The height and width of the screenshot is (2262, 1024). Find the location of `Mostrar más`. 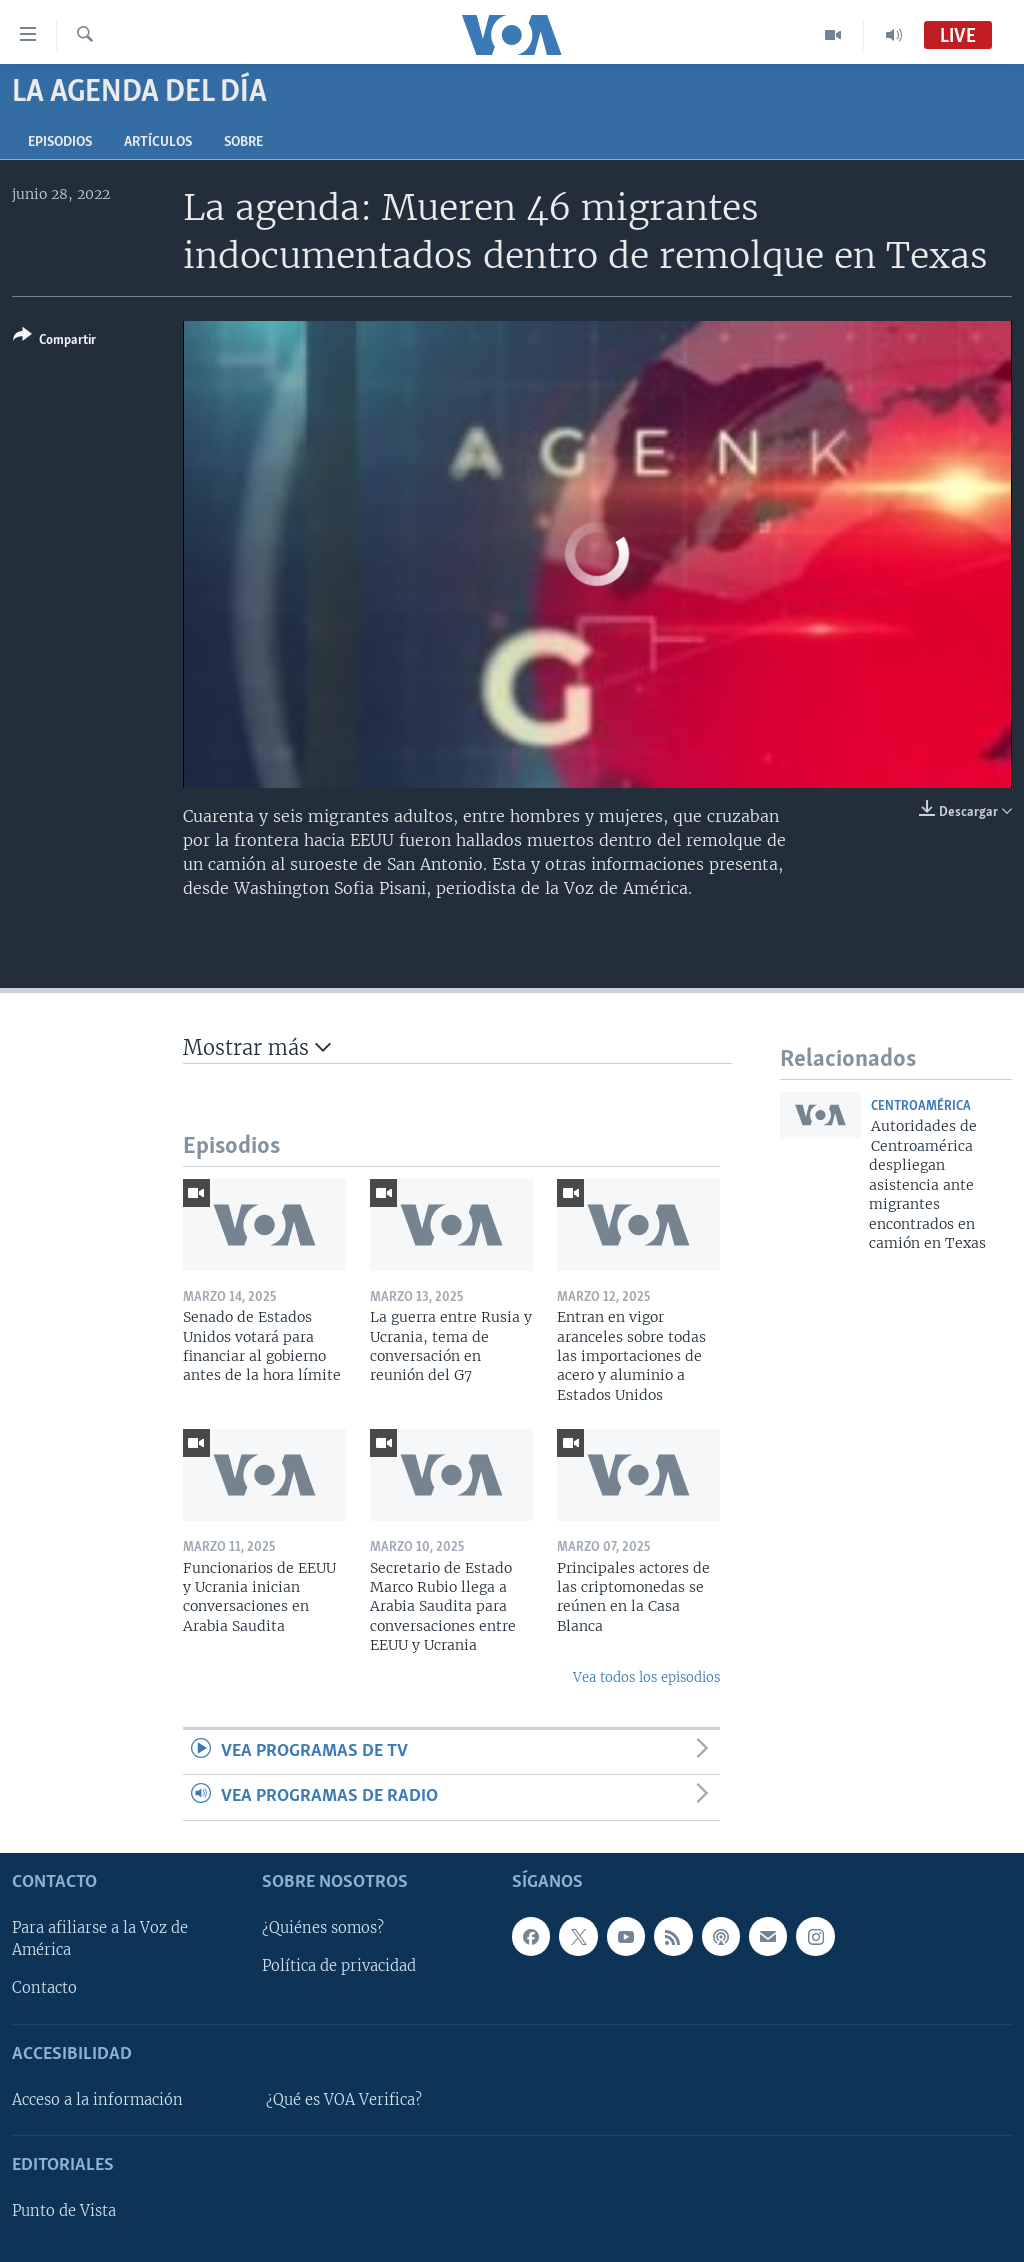

Mostrar más is located at coordinates (257, 1047).